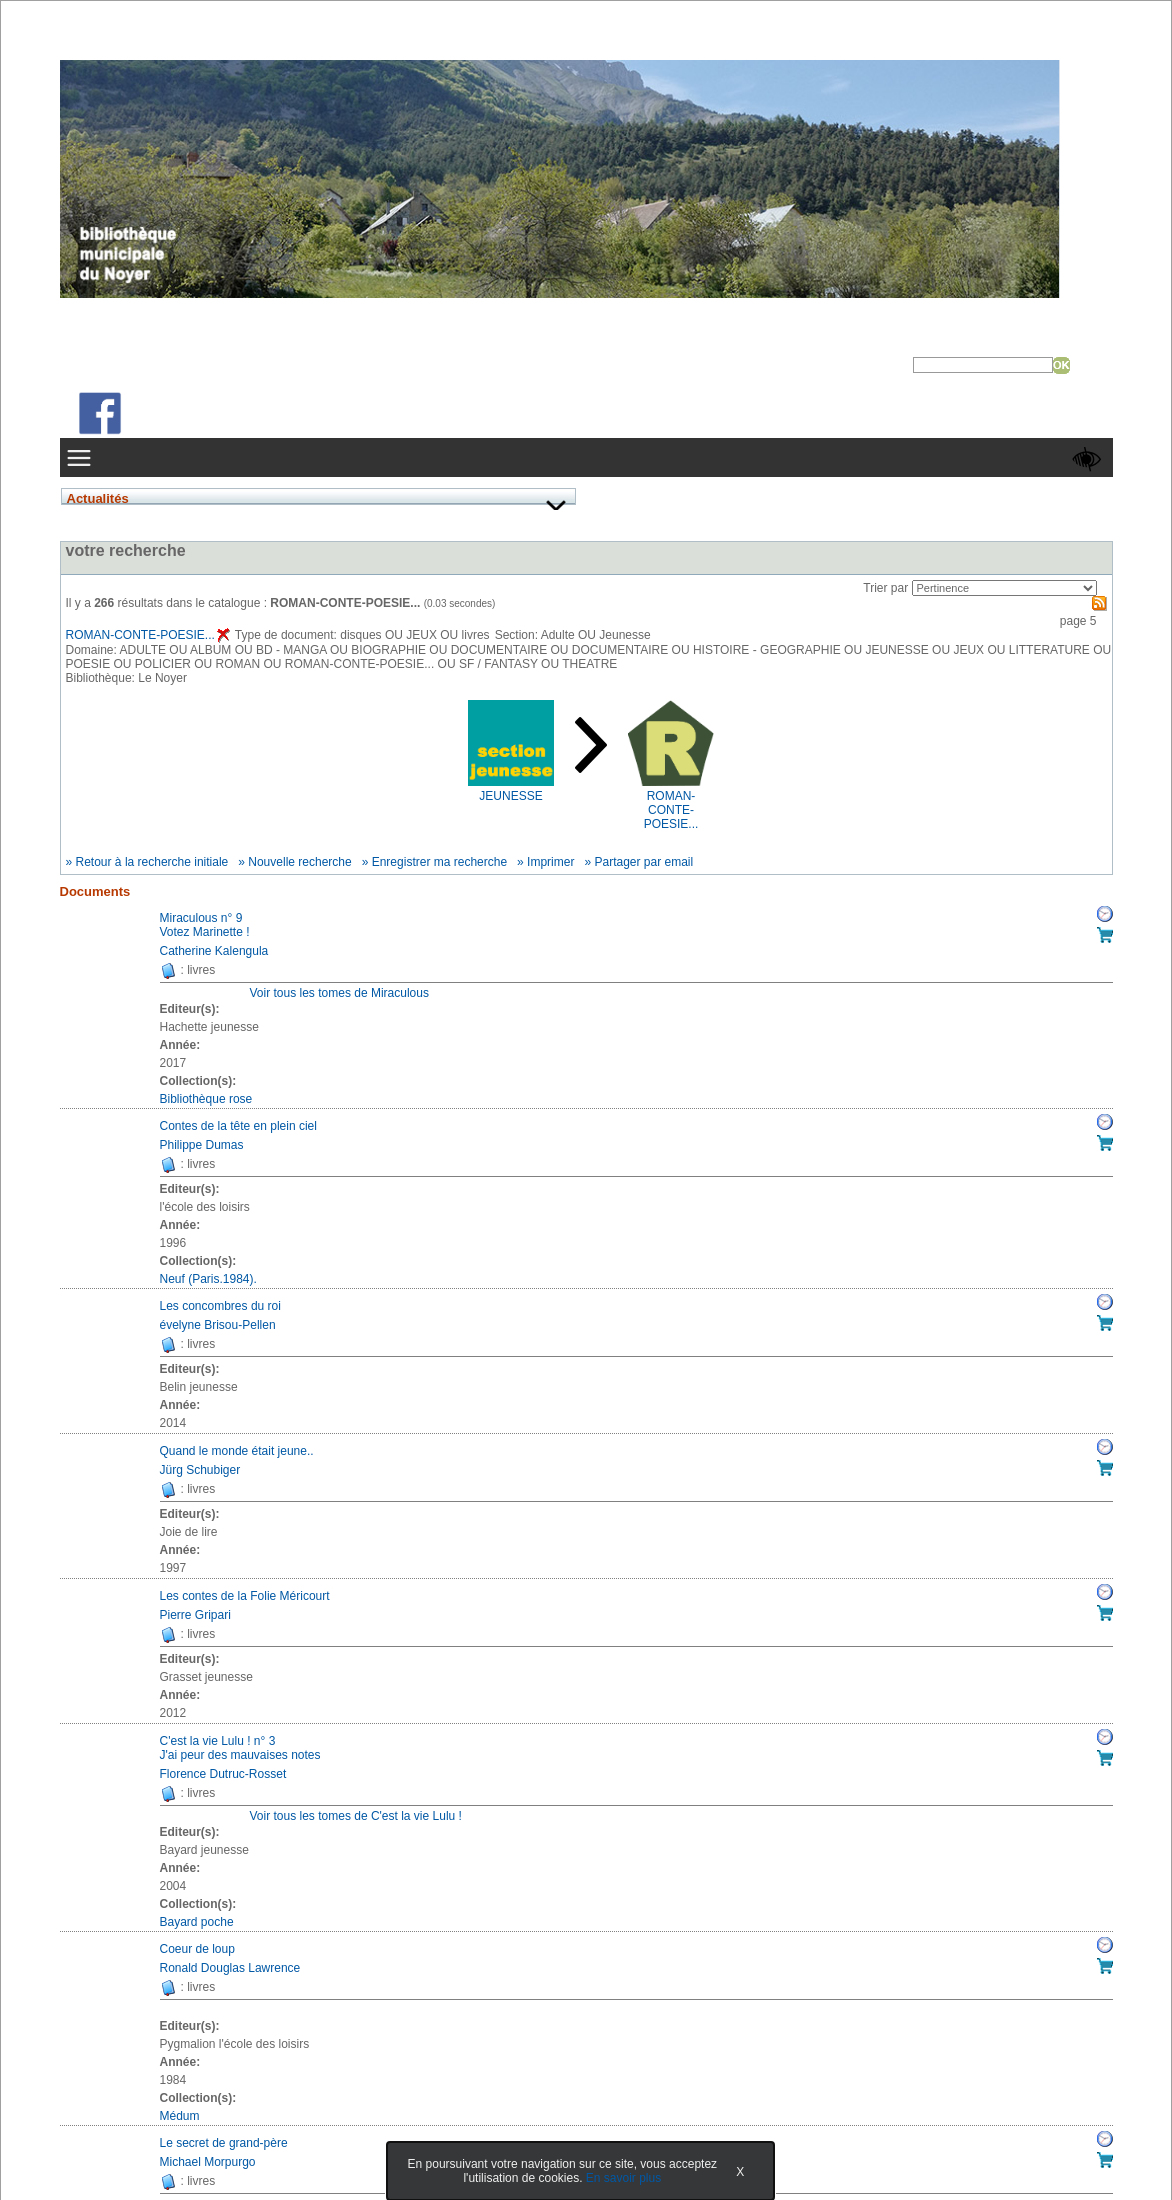  What do you see at coordinates (220, 1306) in the screenshot?
I see `Les concombres du roi` at bounding box center [220, 1306].